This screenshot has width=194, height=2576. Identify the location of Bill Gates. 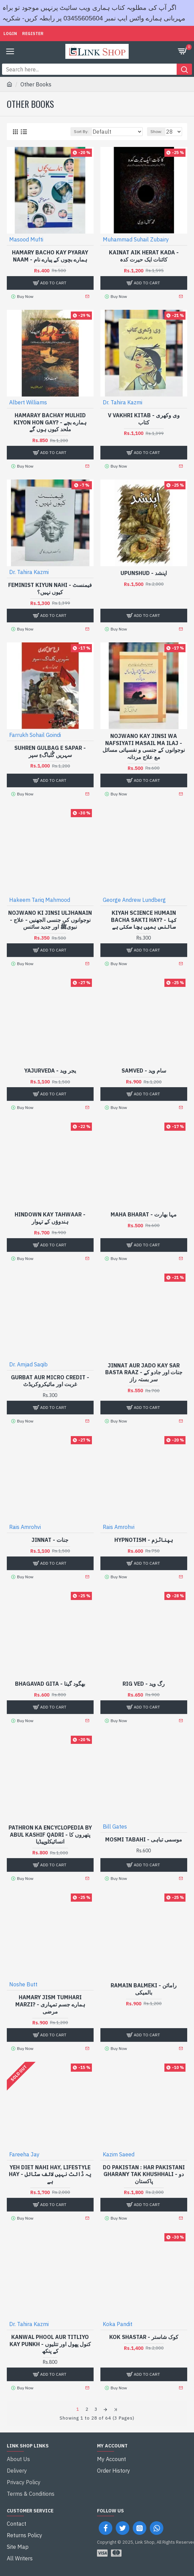
(115, 1826).